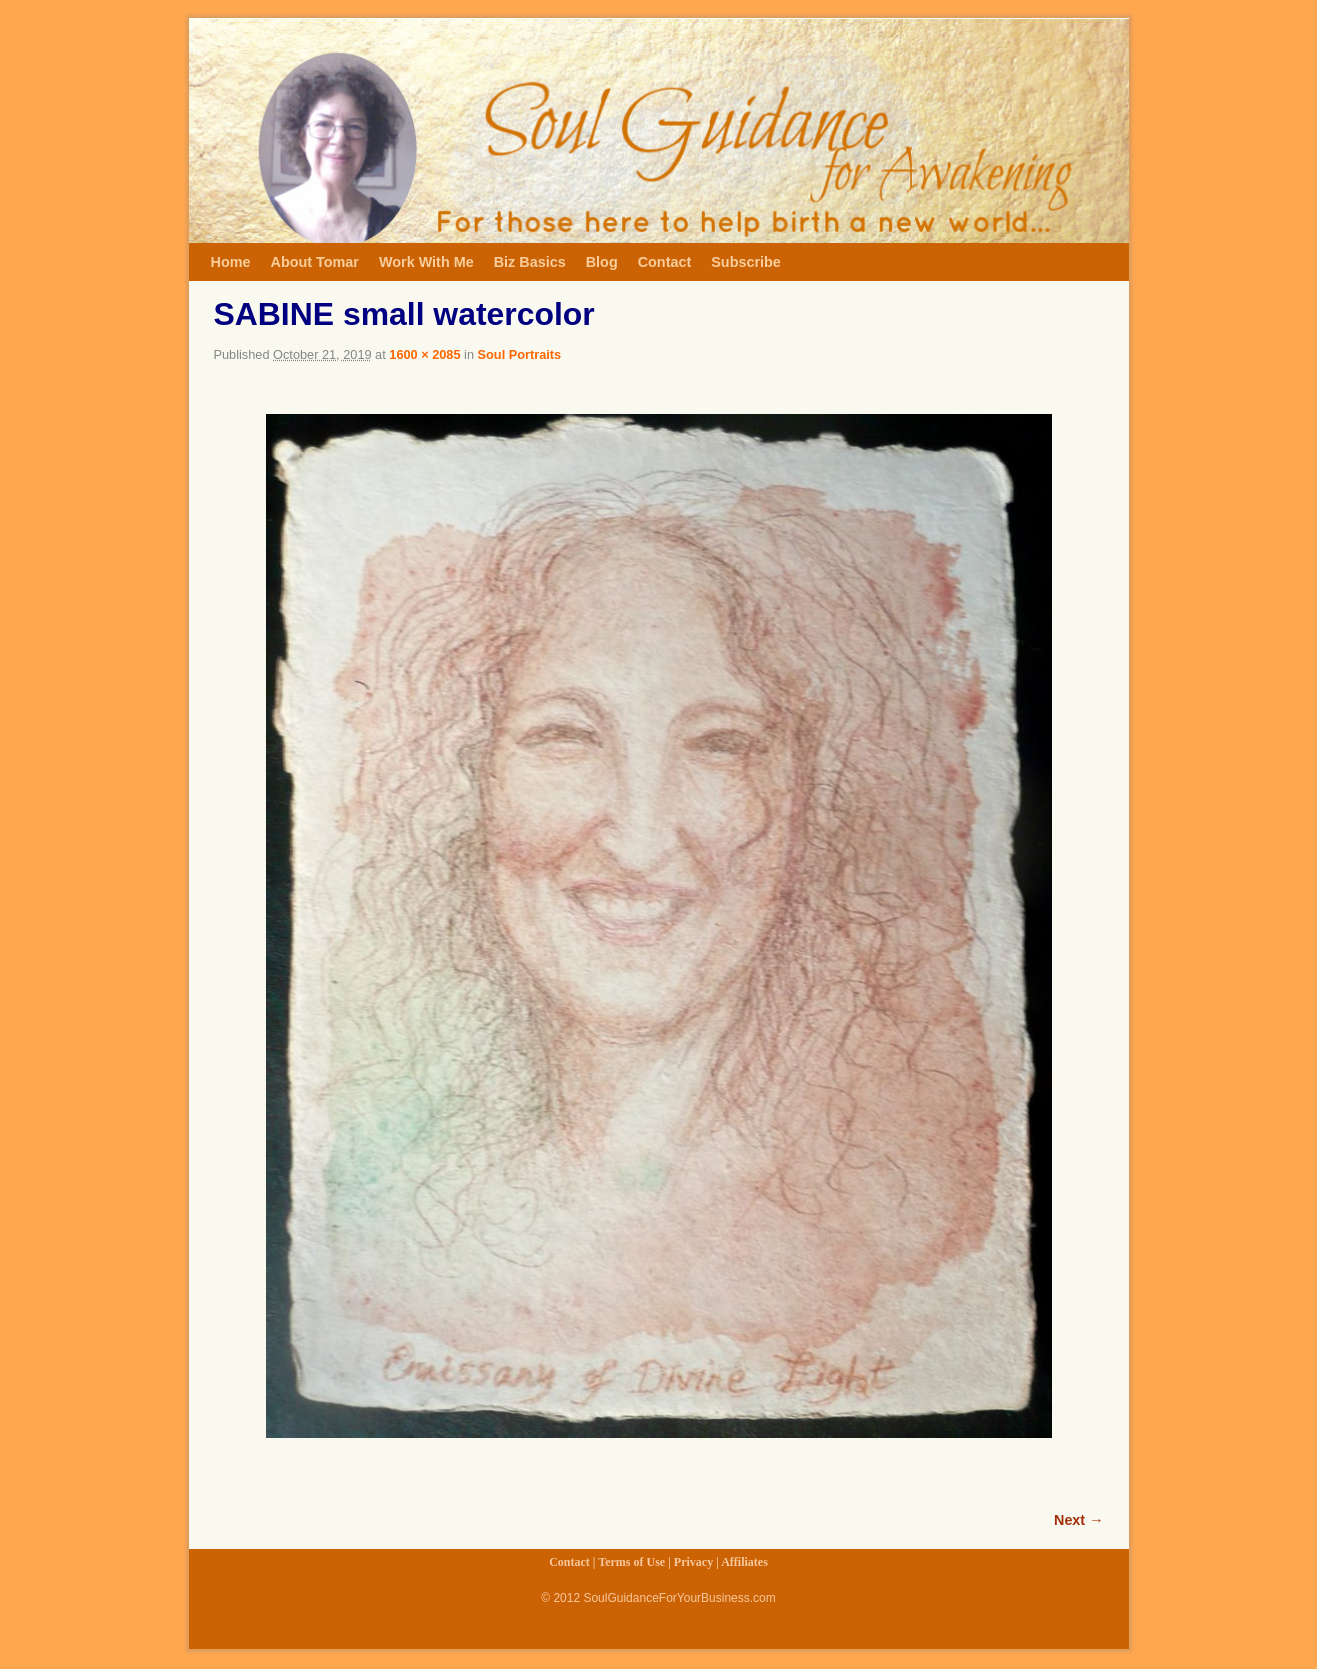 Image resolution: width=1317 pixels, height=1669 pixels. Describe the element at coordinates (665, 262) in the screenshot. I see `Contact` at that location.